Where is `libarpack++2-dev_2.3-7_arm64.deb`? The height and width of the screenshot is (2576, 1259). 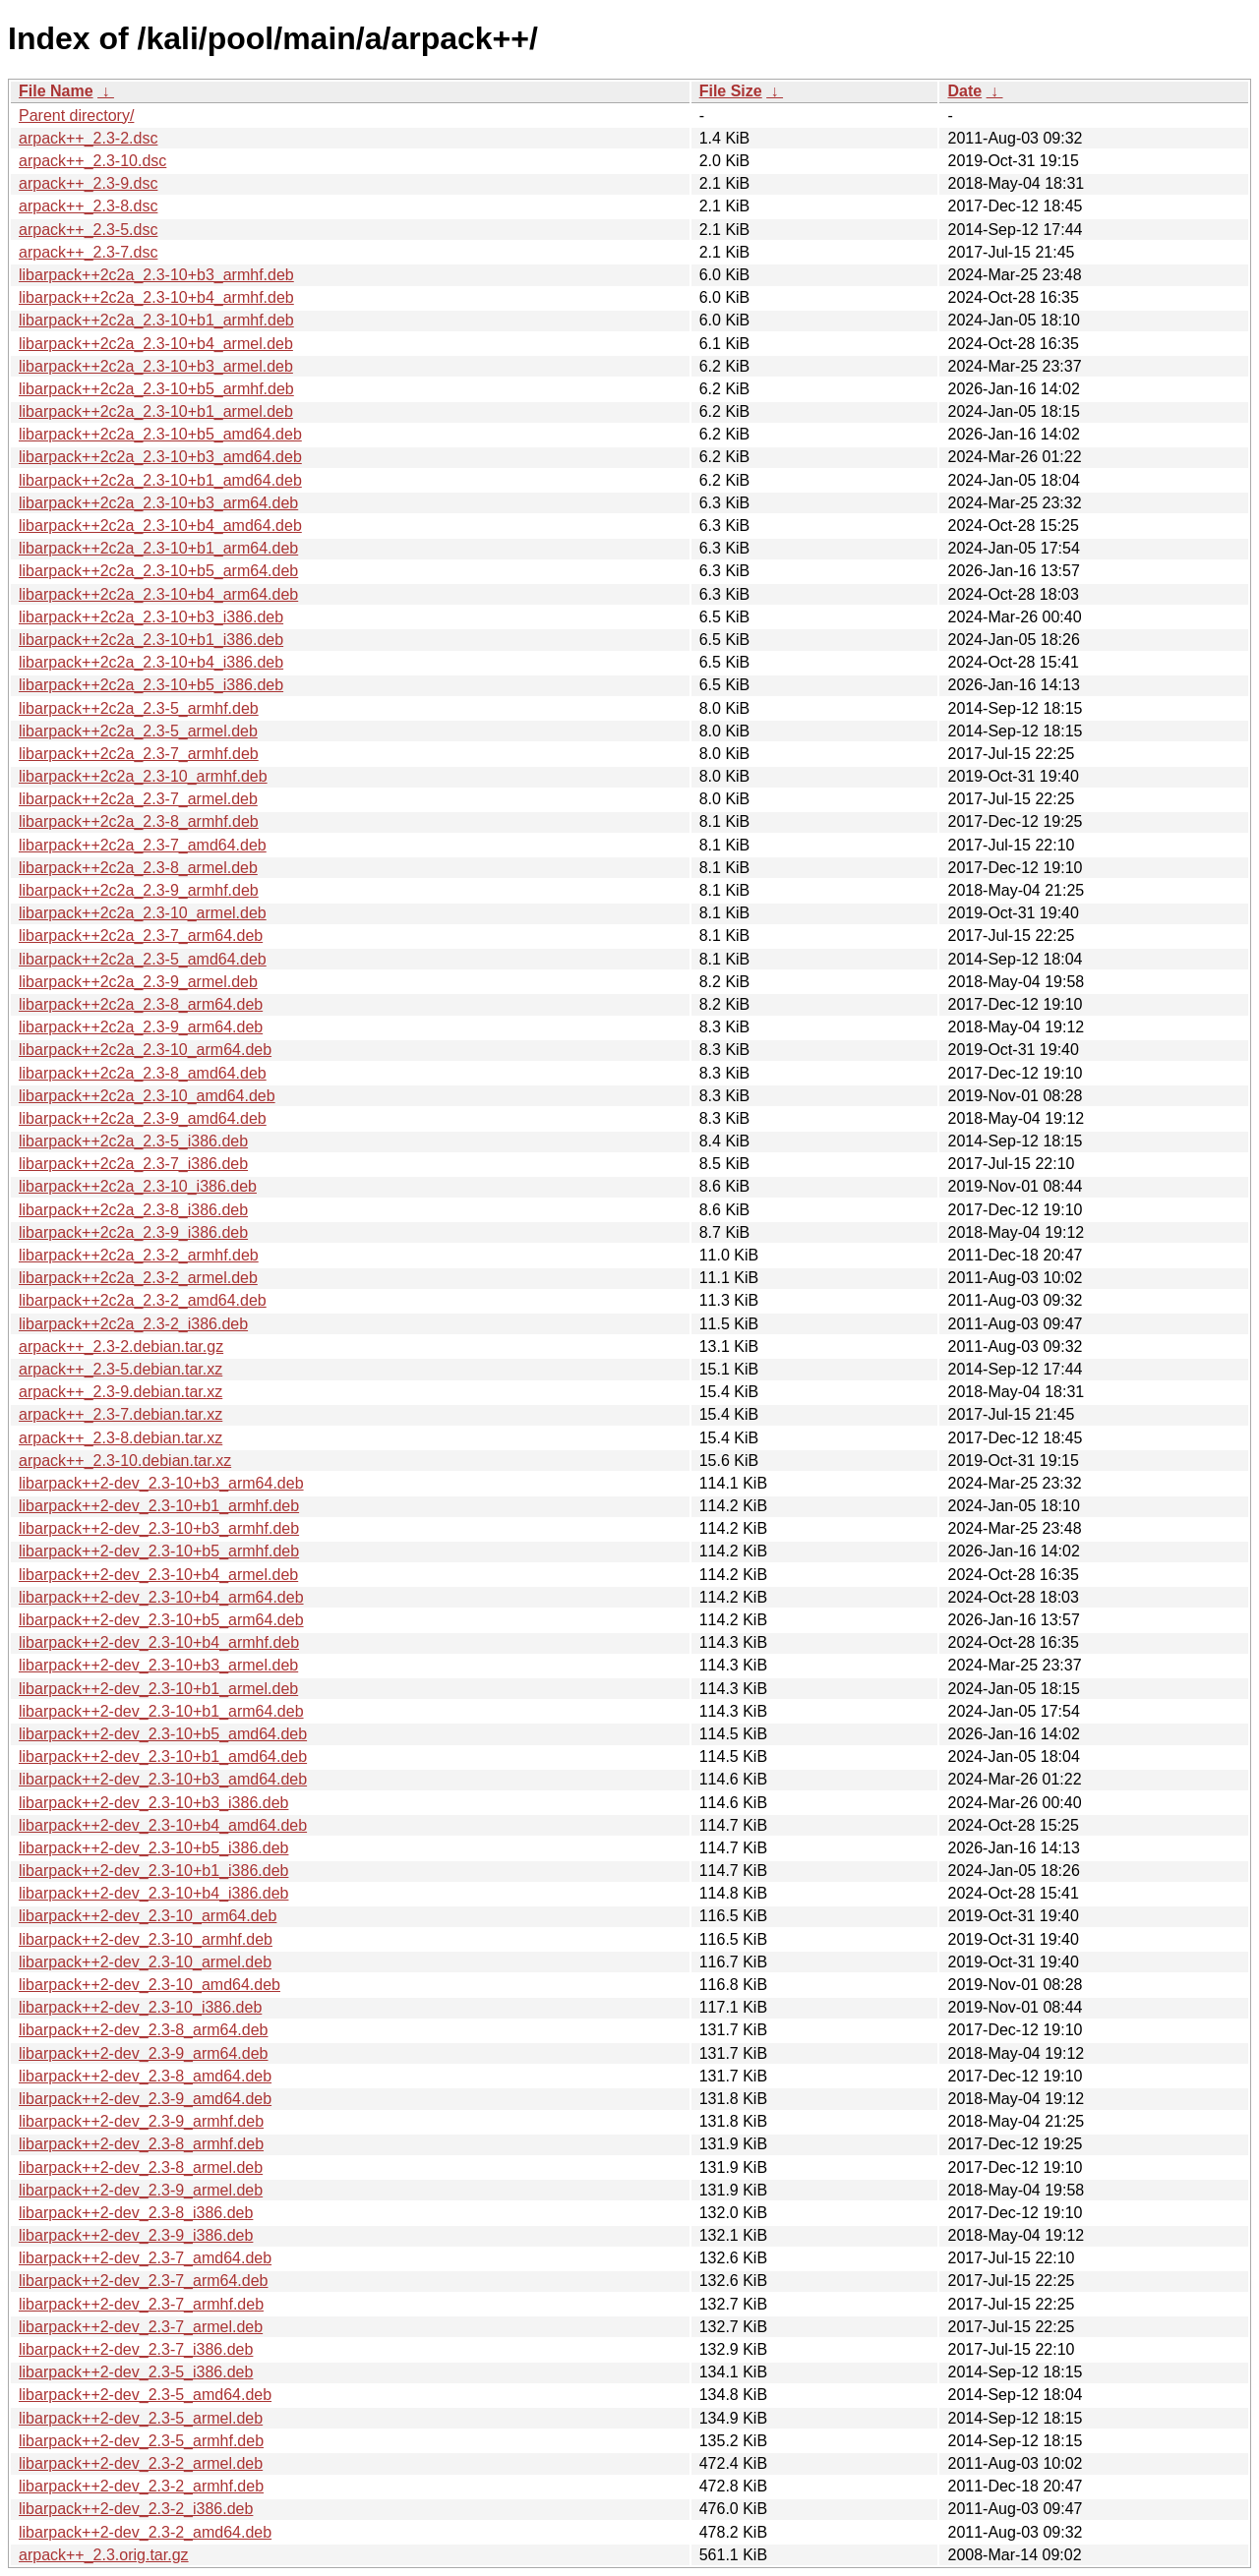
libarpack++2-dev_2.3-7_arm64.deb is located at coordinates (144, 2280).